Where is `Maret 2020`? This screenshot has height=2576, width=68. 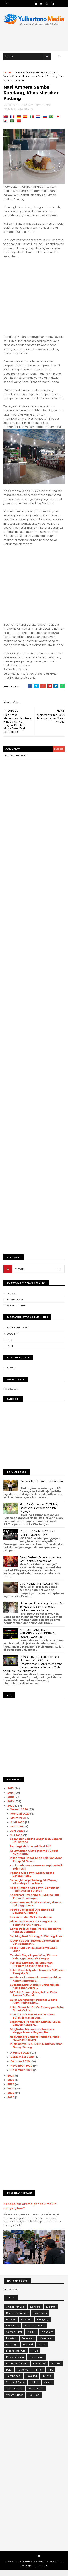
Maret 2020 is located at coordinates (19, 1824).